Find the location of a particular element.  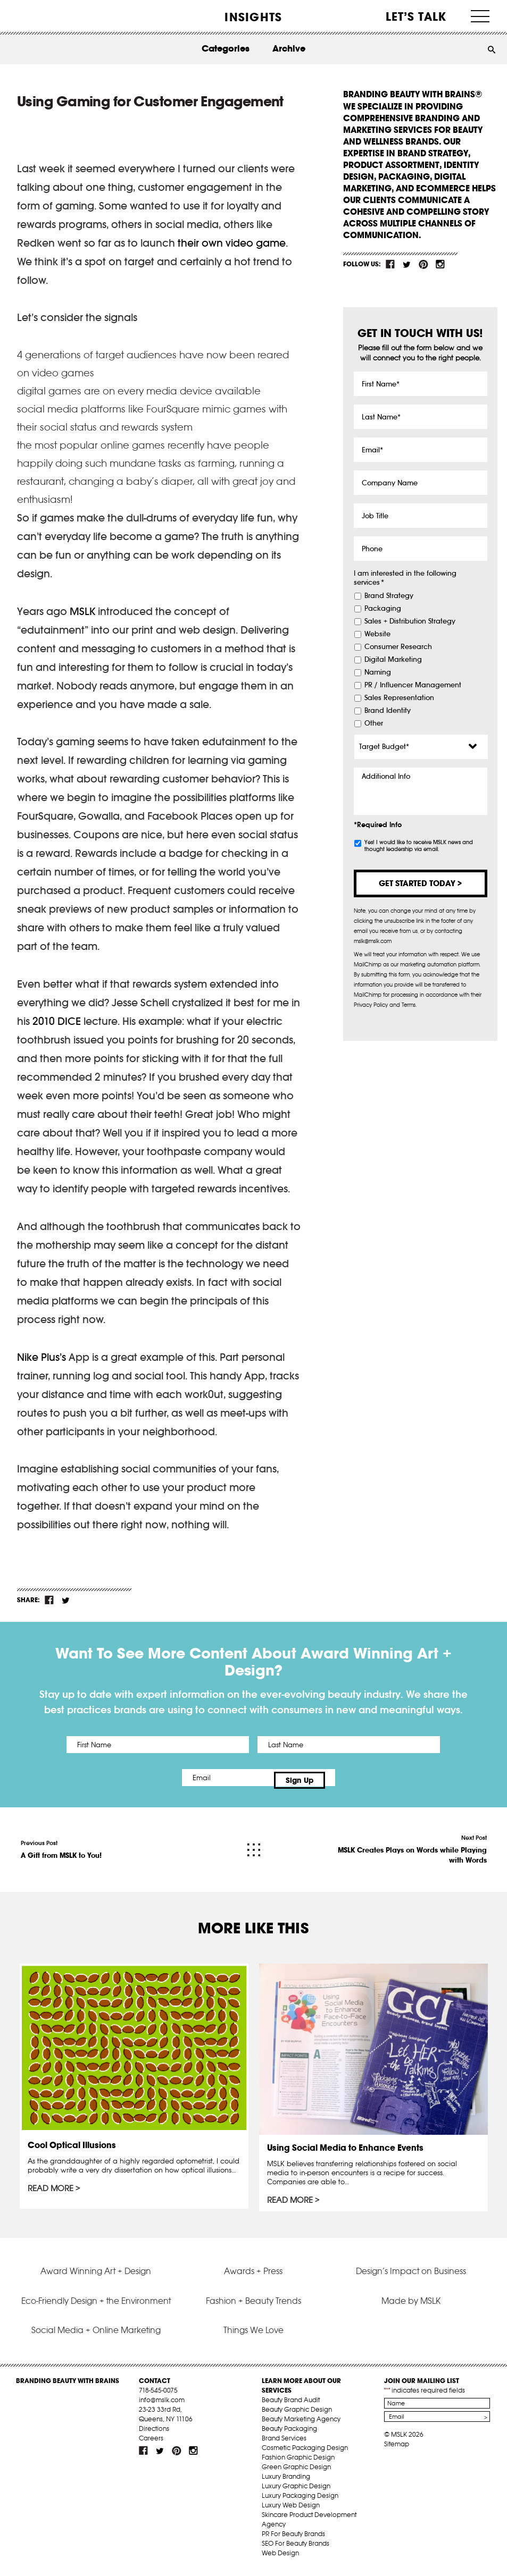

Yes! I would like to receive MSLK news and thought leadership via email. is located at coordinates (418, 846).